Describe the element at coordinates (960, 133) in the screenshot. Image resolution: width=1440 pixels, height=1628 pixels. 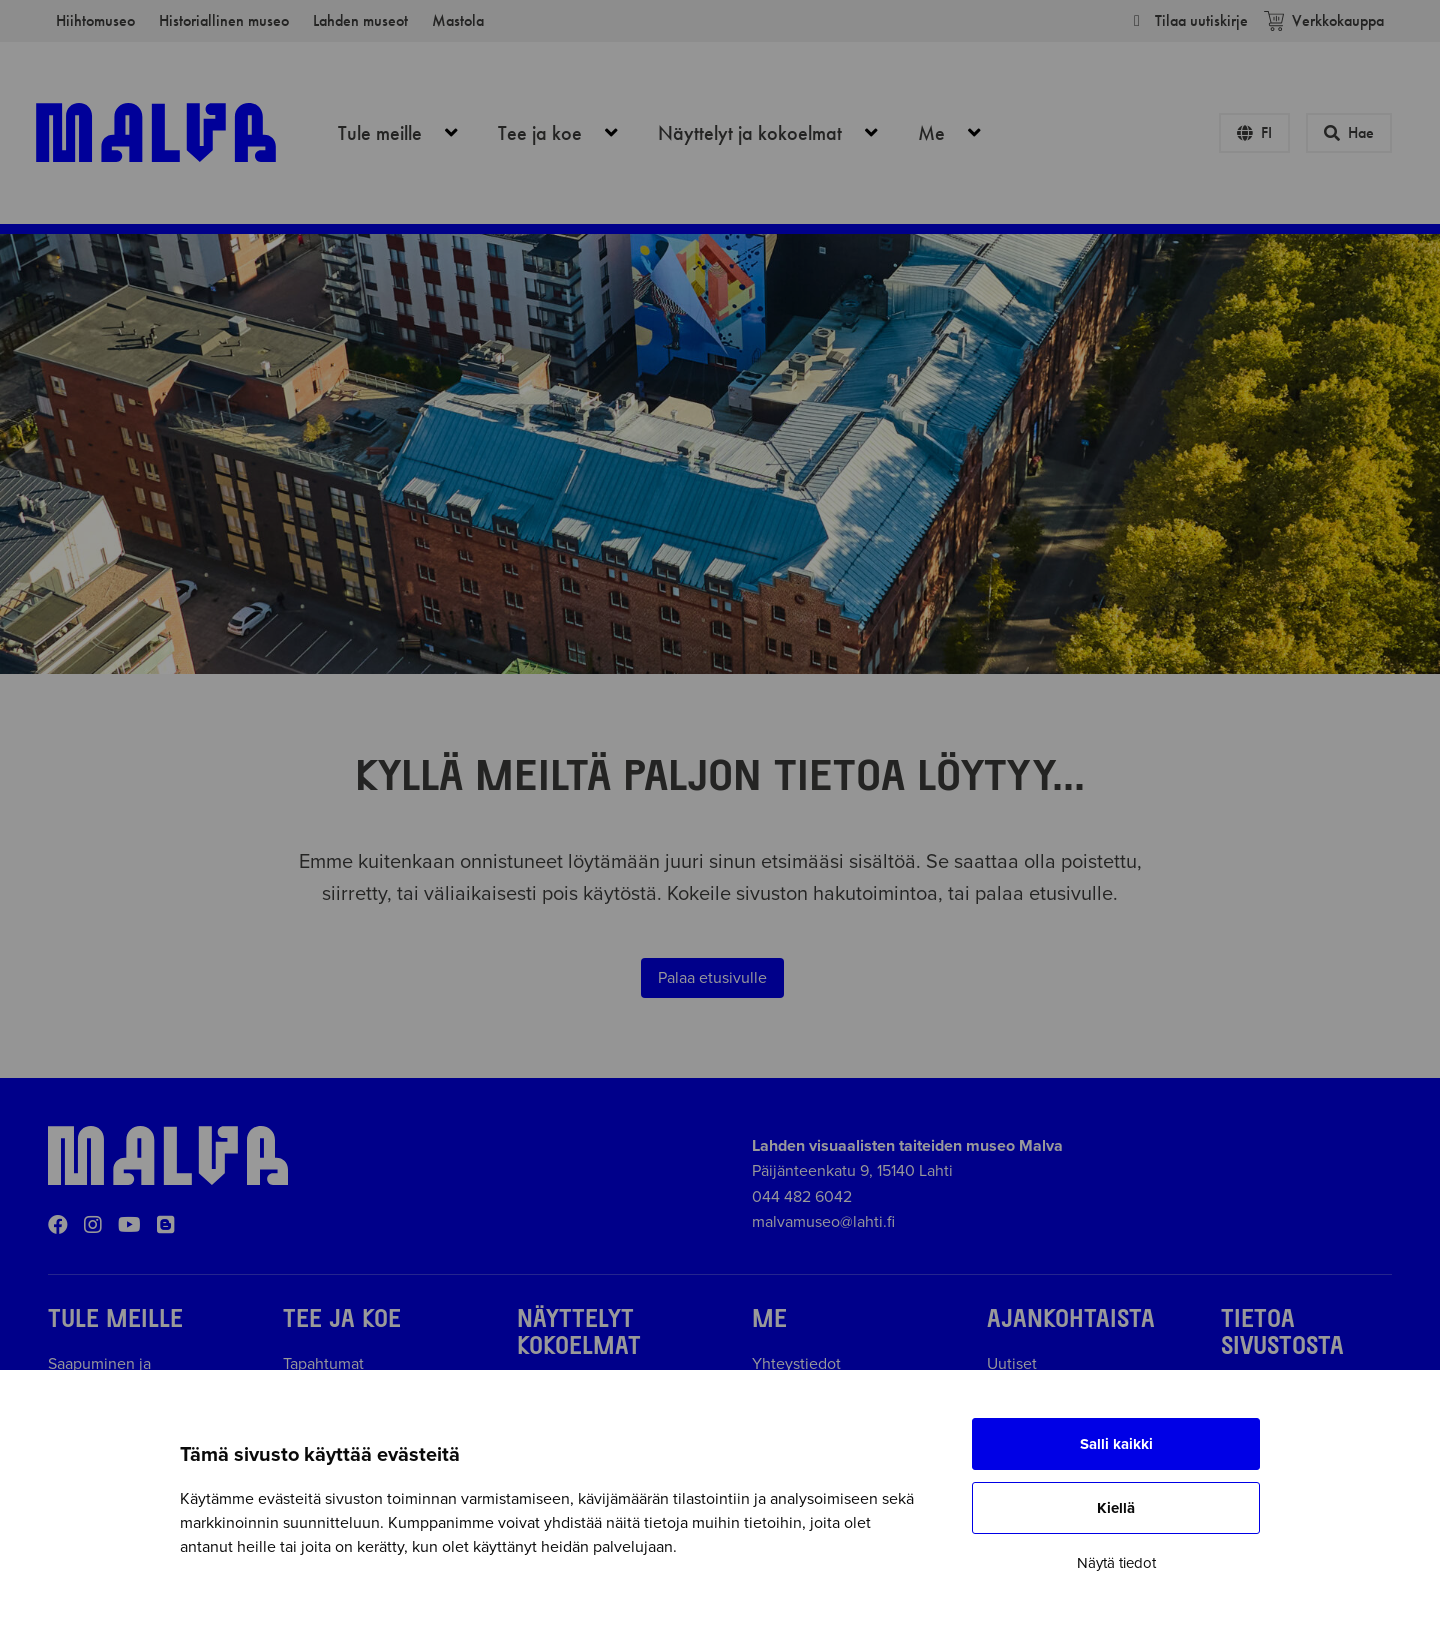
I see `Me` at that location.